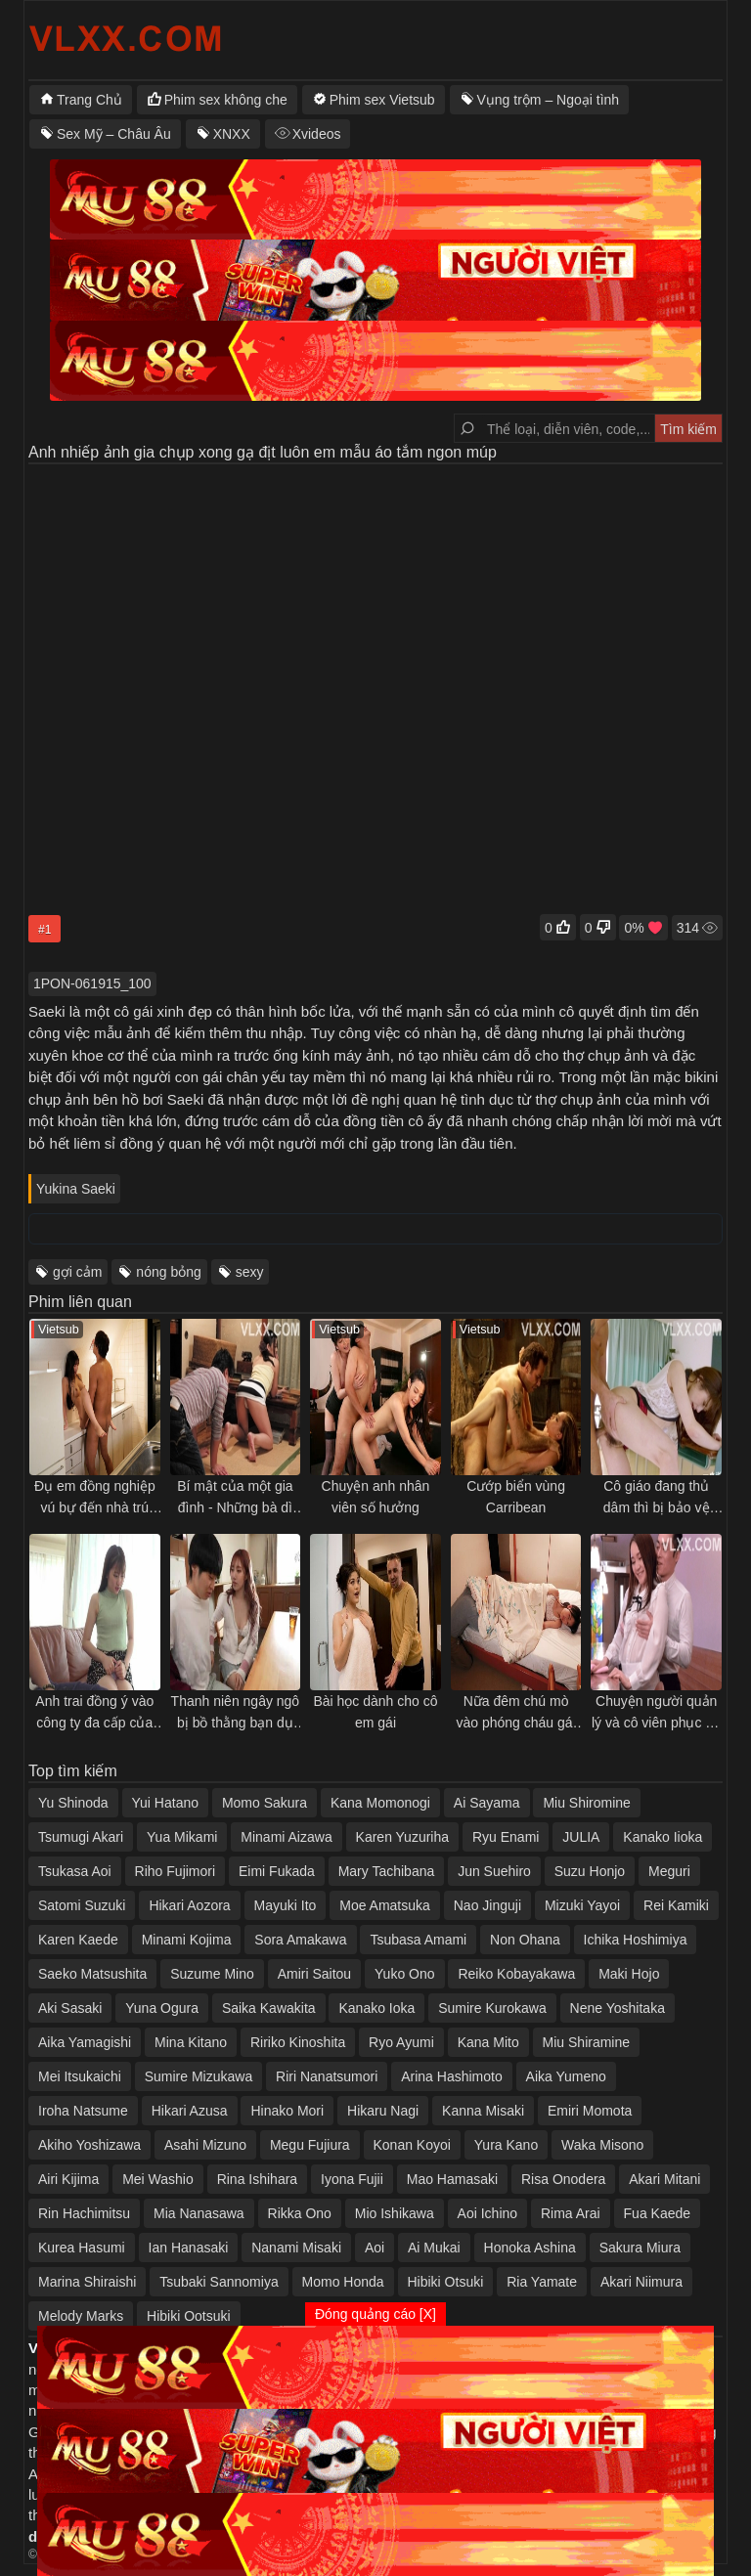  What do you see at coordinates (234, 1498) in the screenshot?
I see `Bí mật của một gia đình - Những bà dì dâm đãng` at bounding box center [234, 1498].